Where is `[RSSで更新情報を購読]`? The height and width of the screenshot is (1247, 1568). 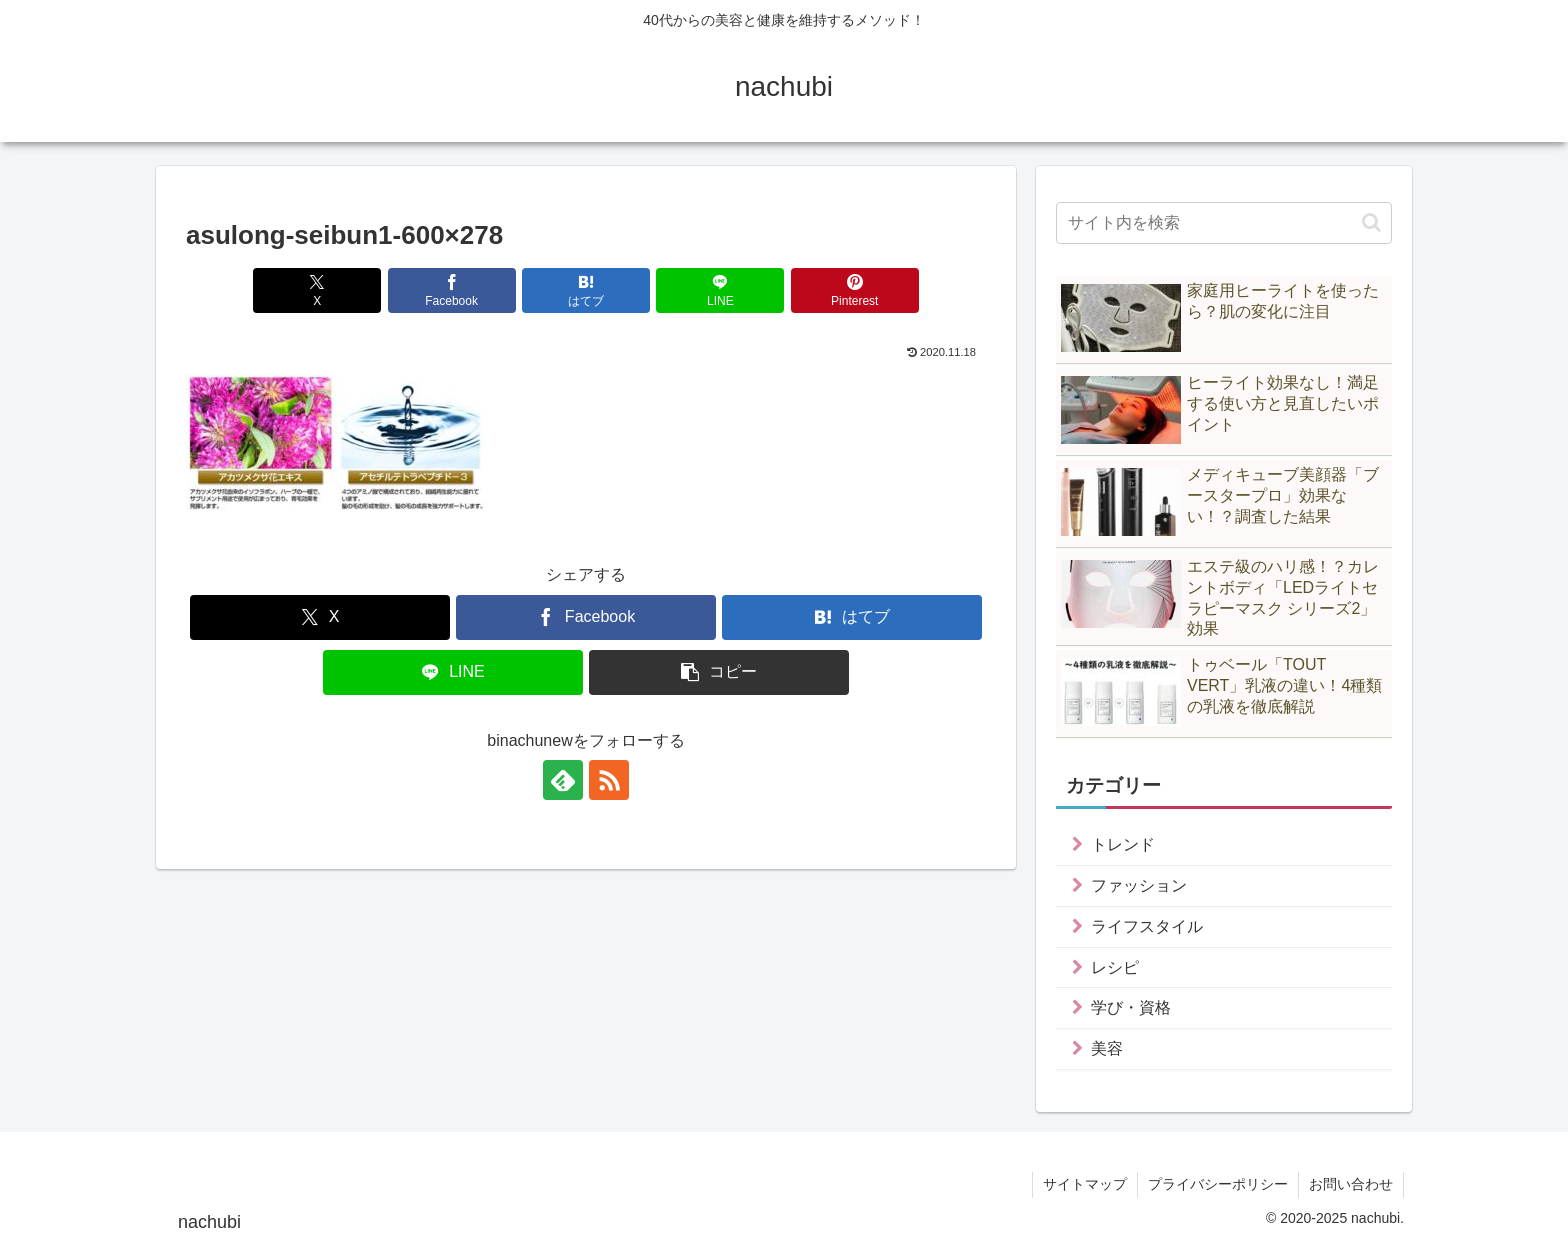 [RSSで更新情報を購読] is located at coordinates (609, 780).